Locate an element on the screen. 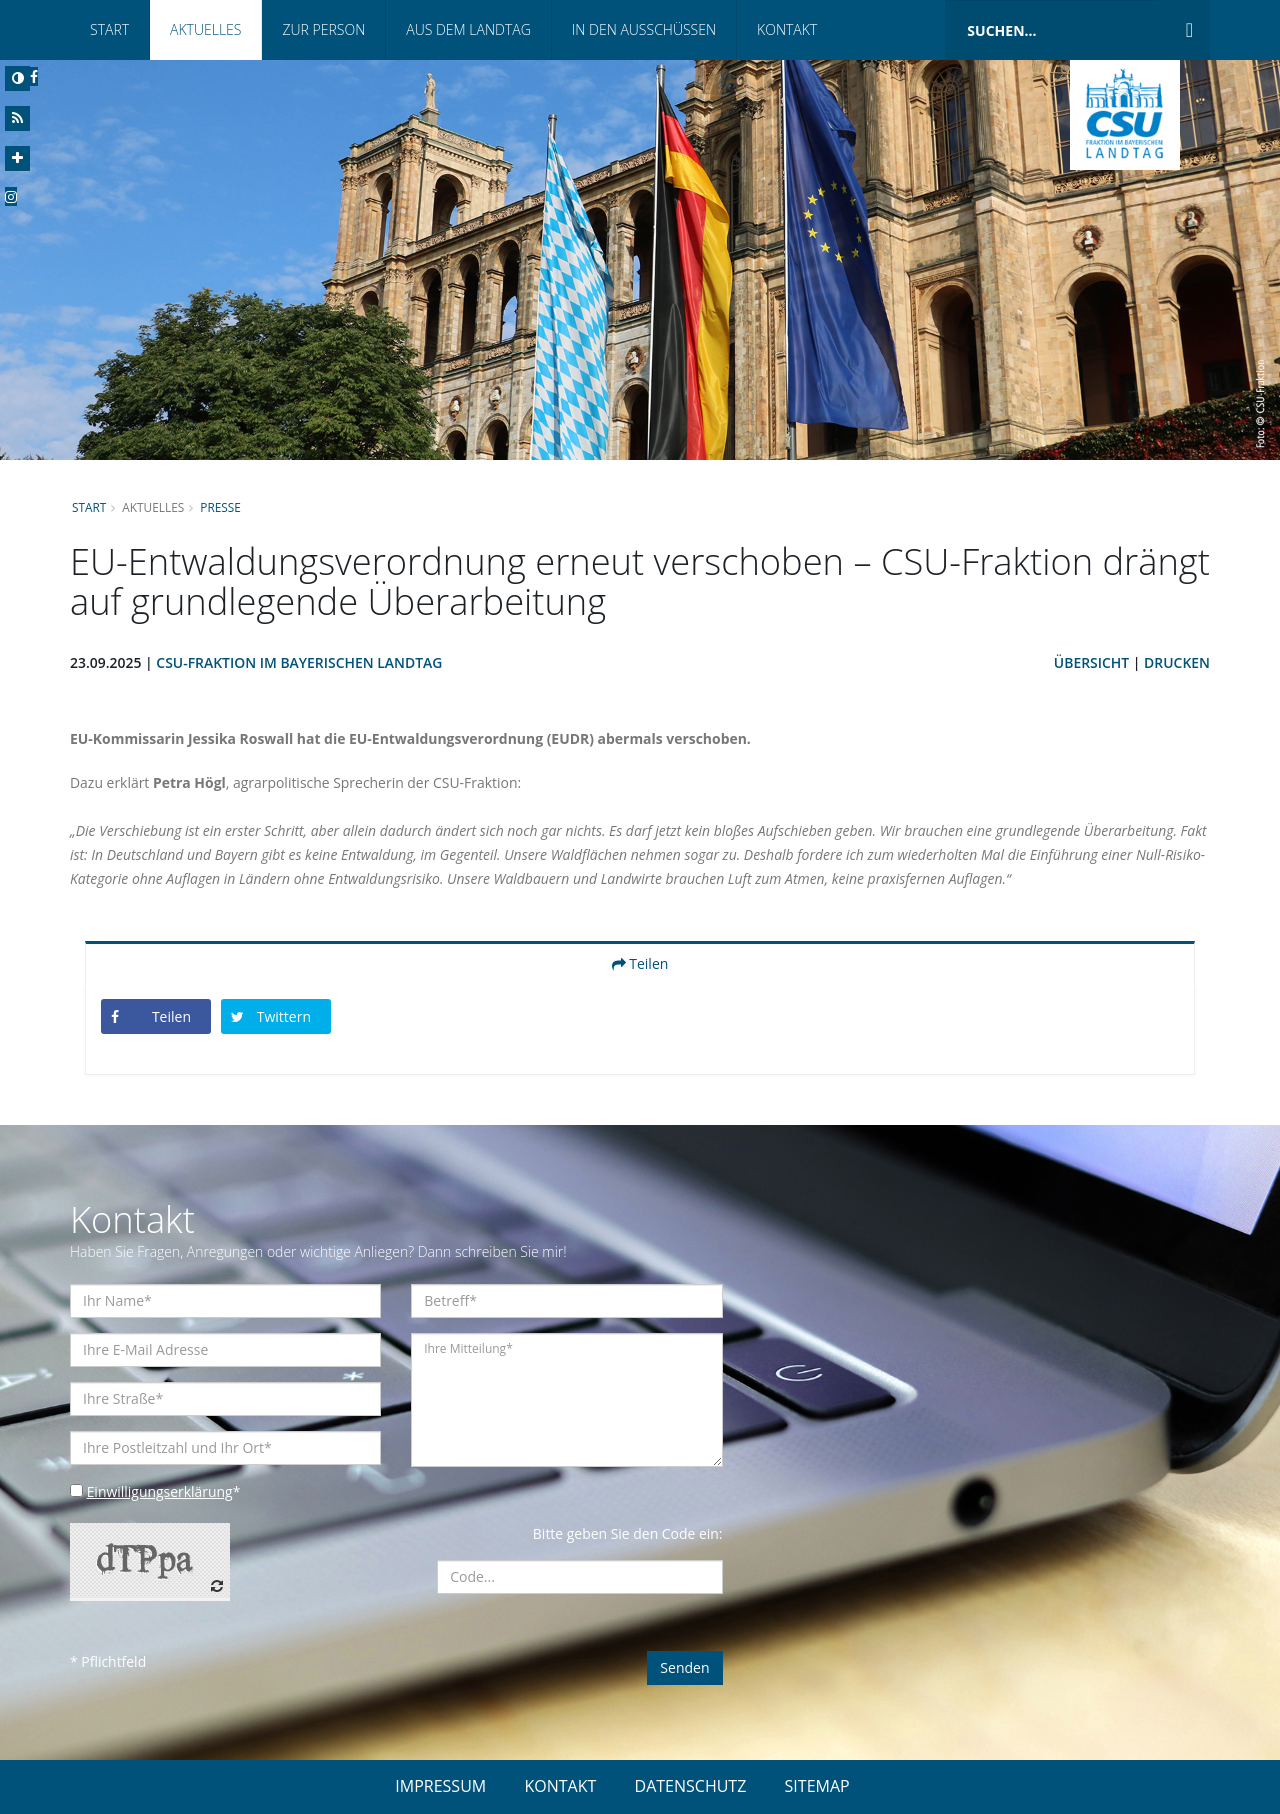  DATENSCHUTZ is located at coordinates (691, 1786).